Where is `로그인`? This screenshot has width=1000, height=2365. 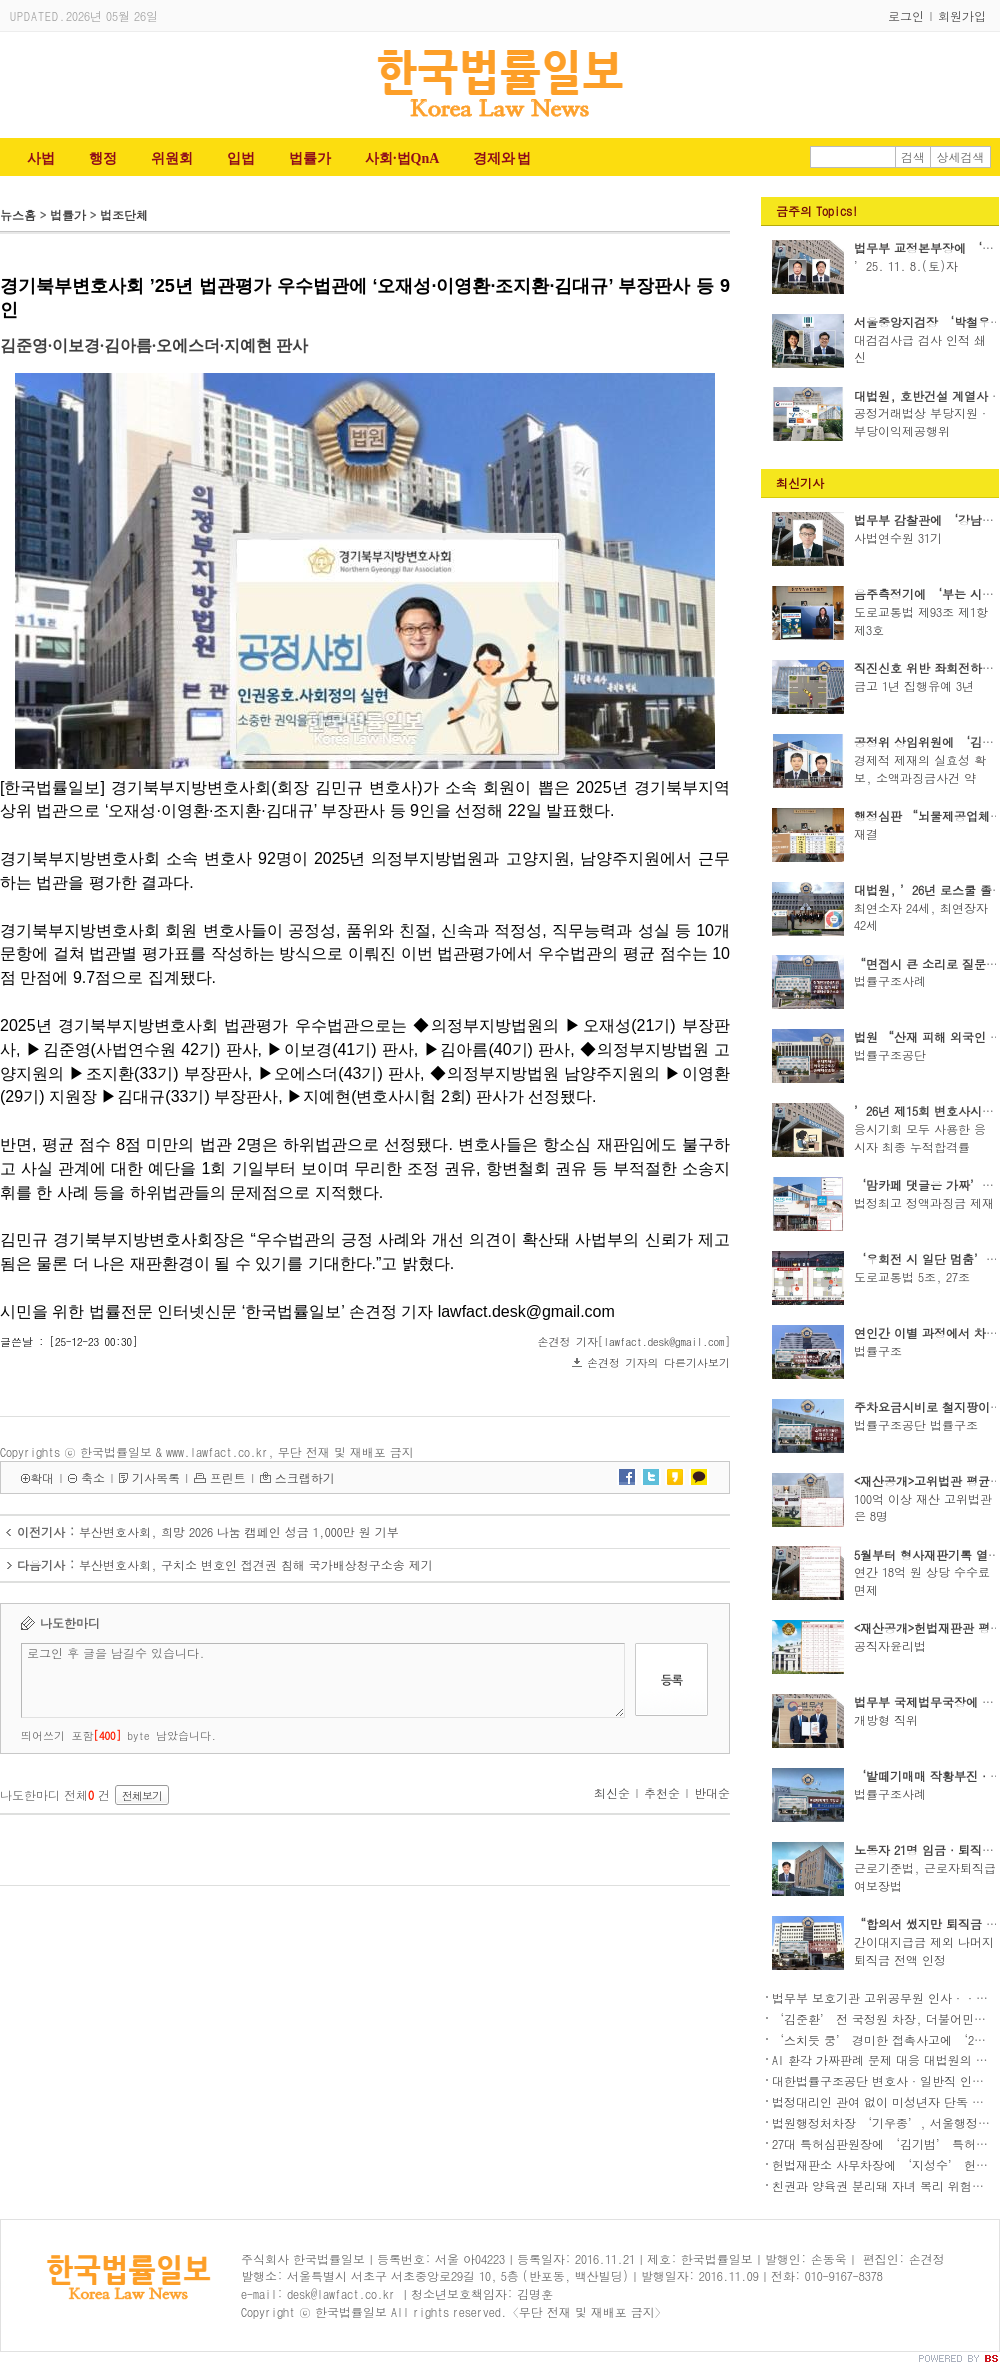
로그인 is located at coordinates (906, 15).